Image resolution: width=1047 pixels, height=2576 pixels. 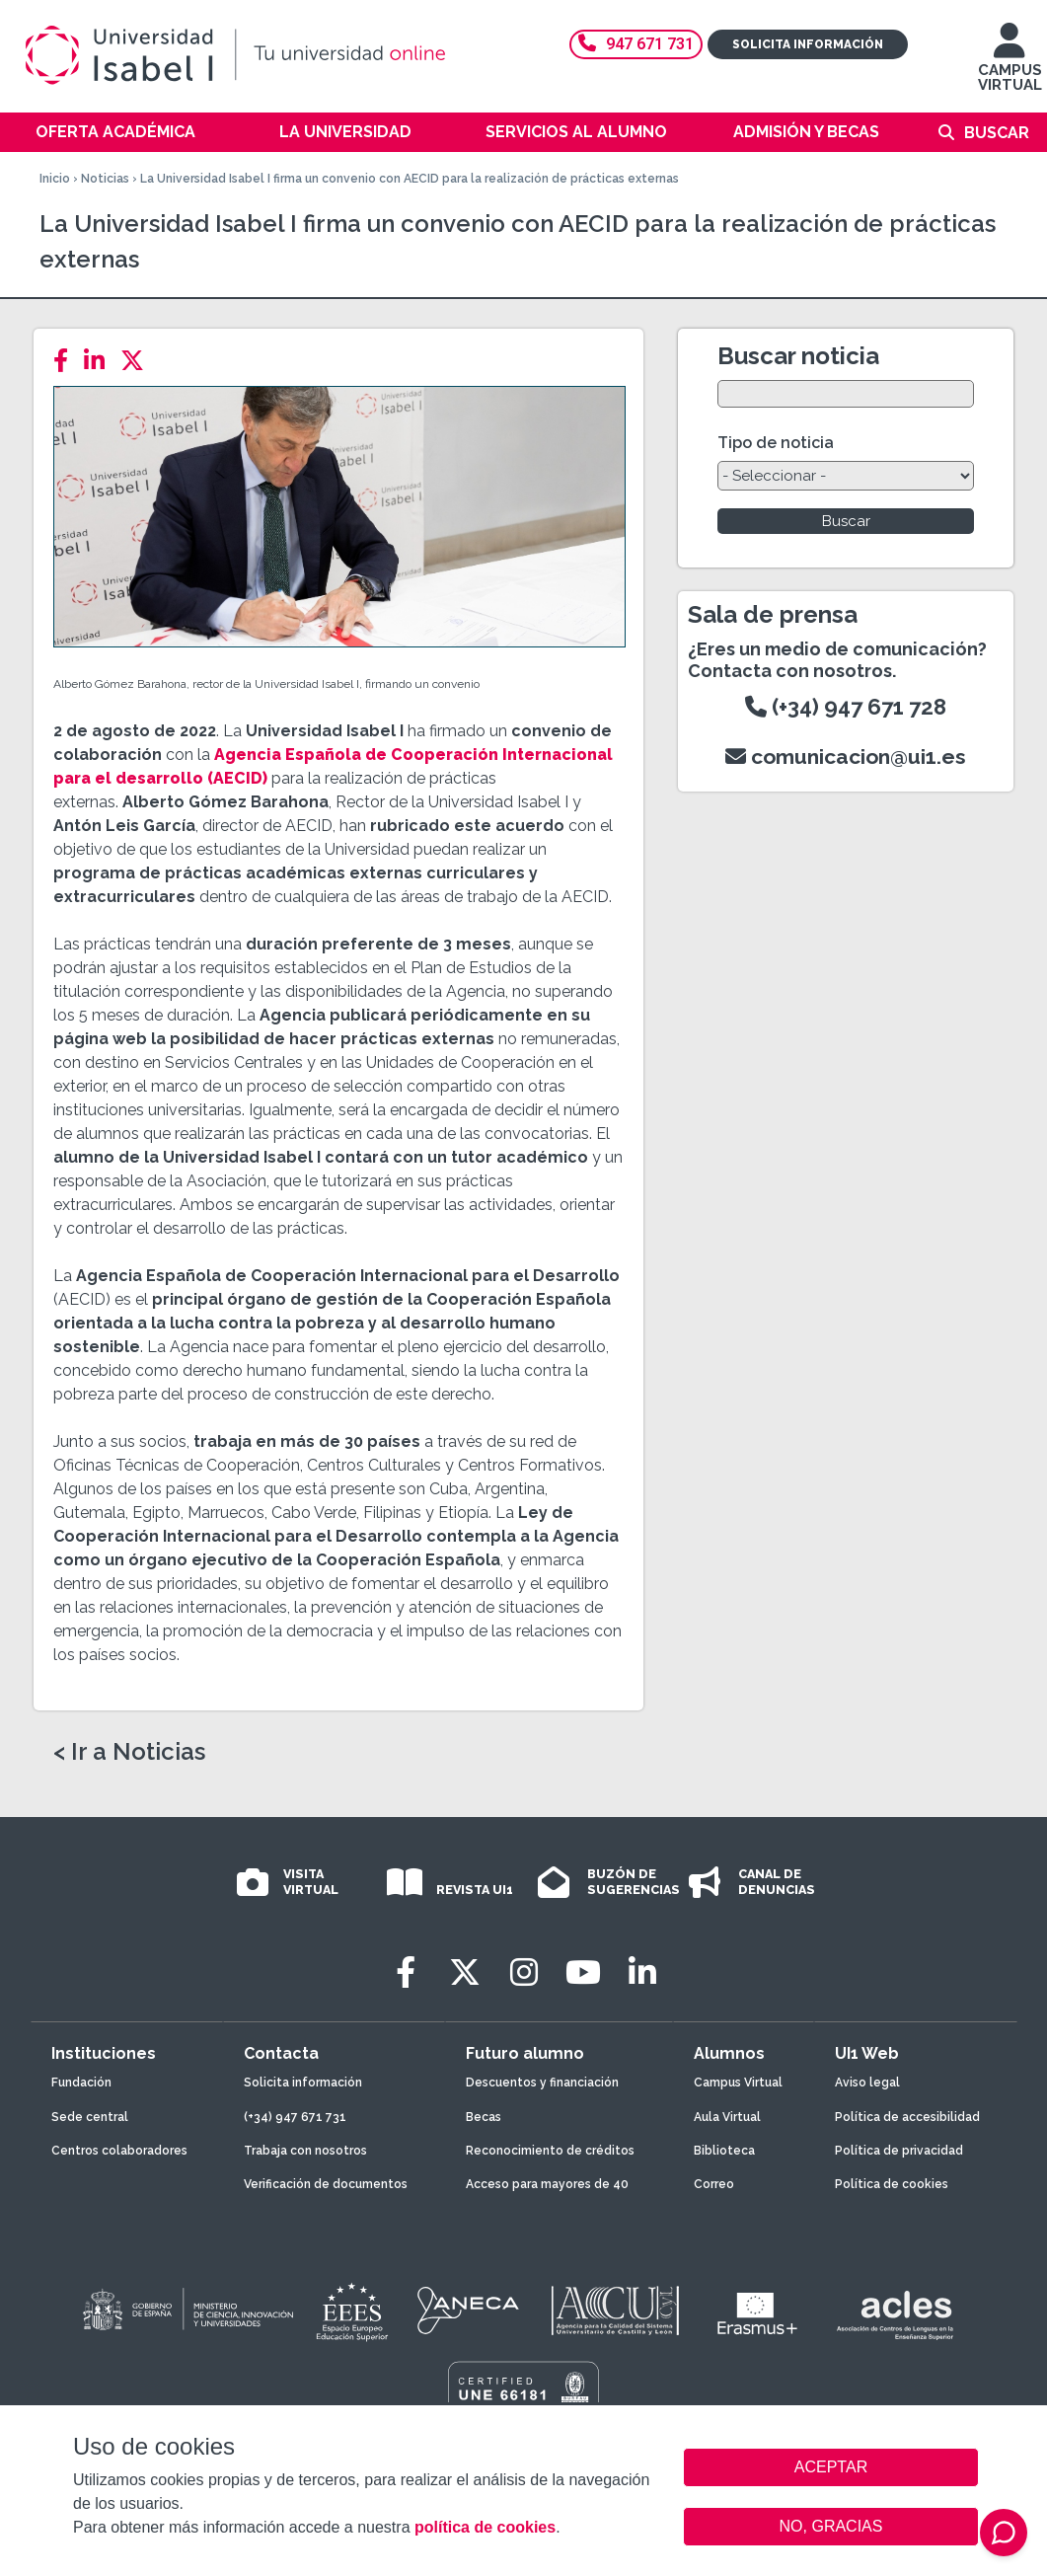 What do you see at coordinates (105, 179) in the screenshot?
I see `Noticias` at bounding box center [105, 179].